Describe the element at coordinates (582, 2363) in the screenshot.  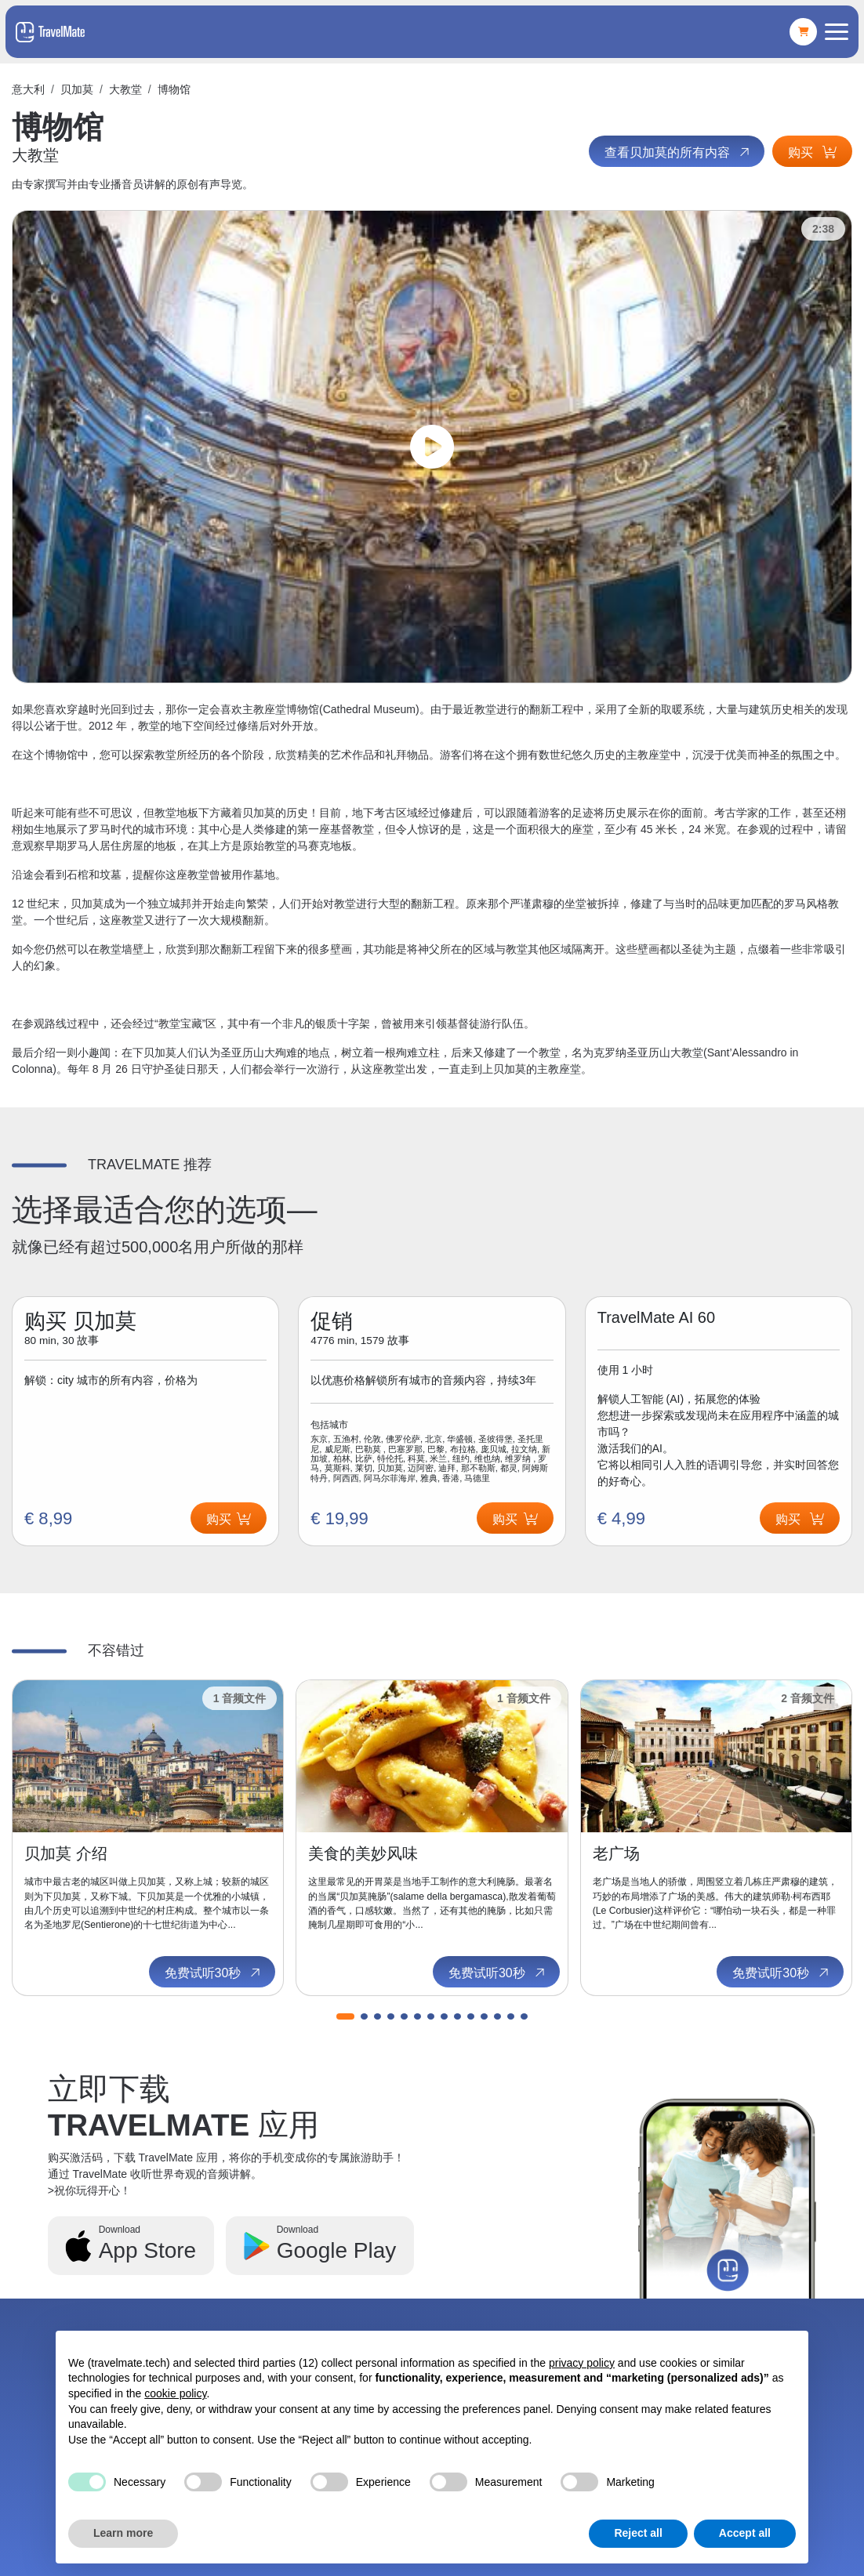
I see `privacy policy [button]` at that location.